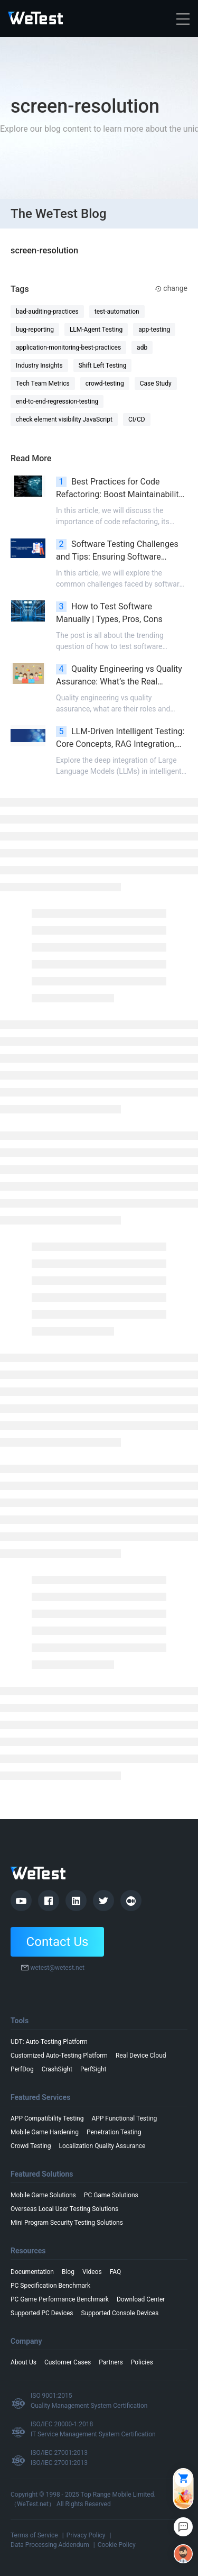 This screenshot has width=198, height=2576. What do you see at coordinates (120, 738) in the screenshot?
I see `LLM-Driven Intelligent Testing: Core Concepts, RAG Integration, and Advanced Scenarios` at bounding box center [120, 738].